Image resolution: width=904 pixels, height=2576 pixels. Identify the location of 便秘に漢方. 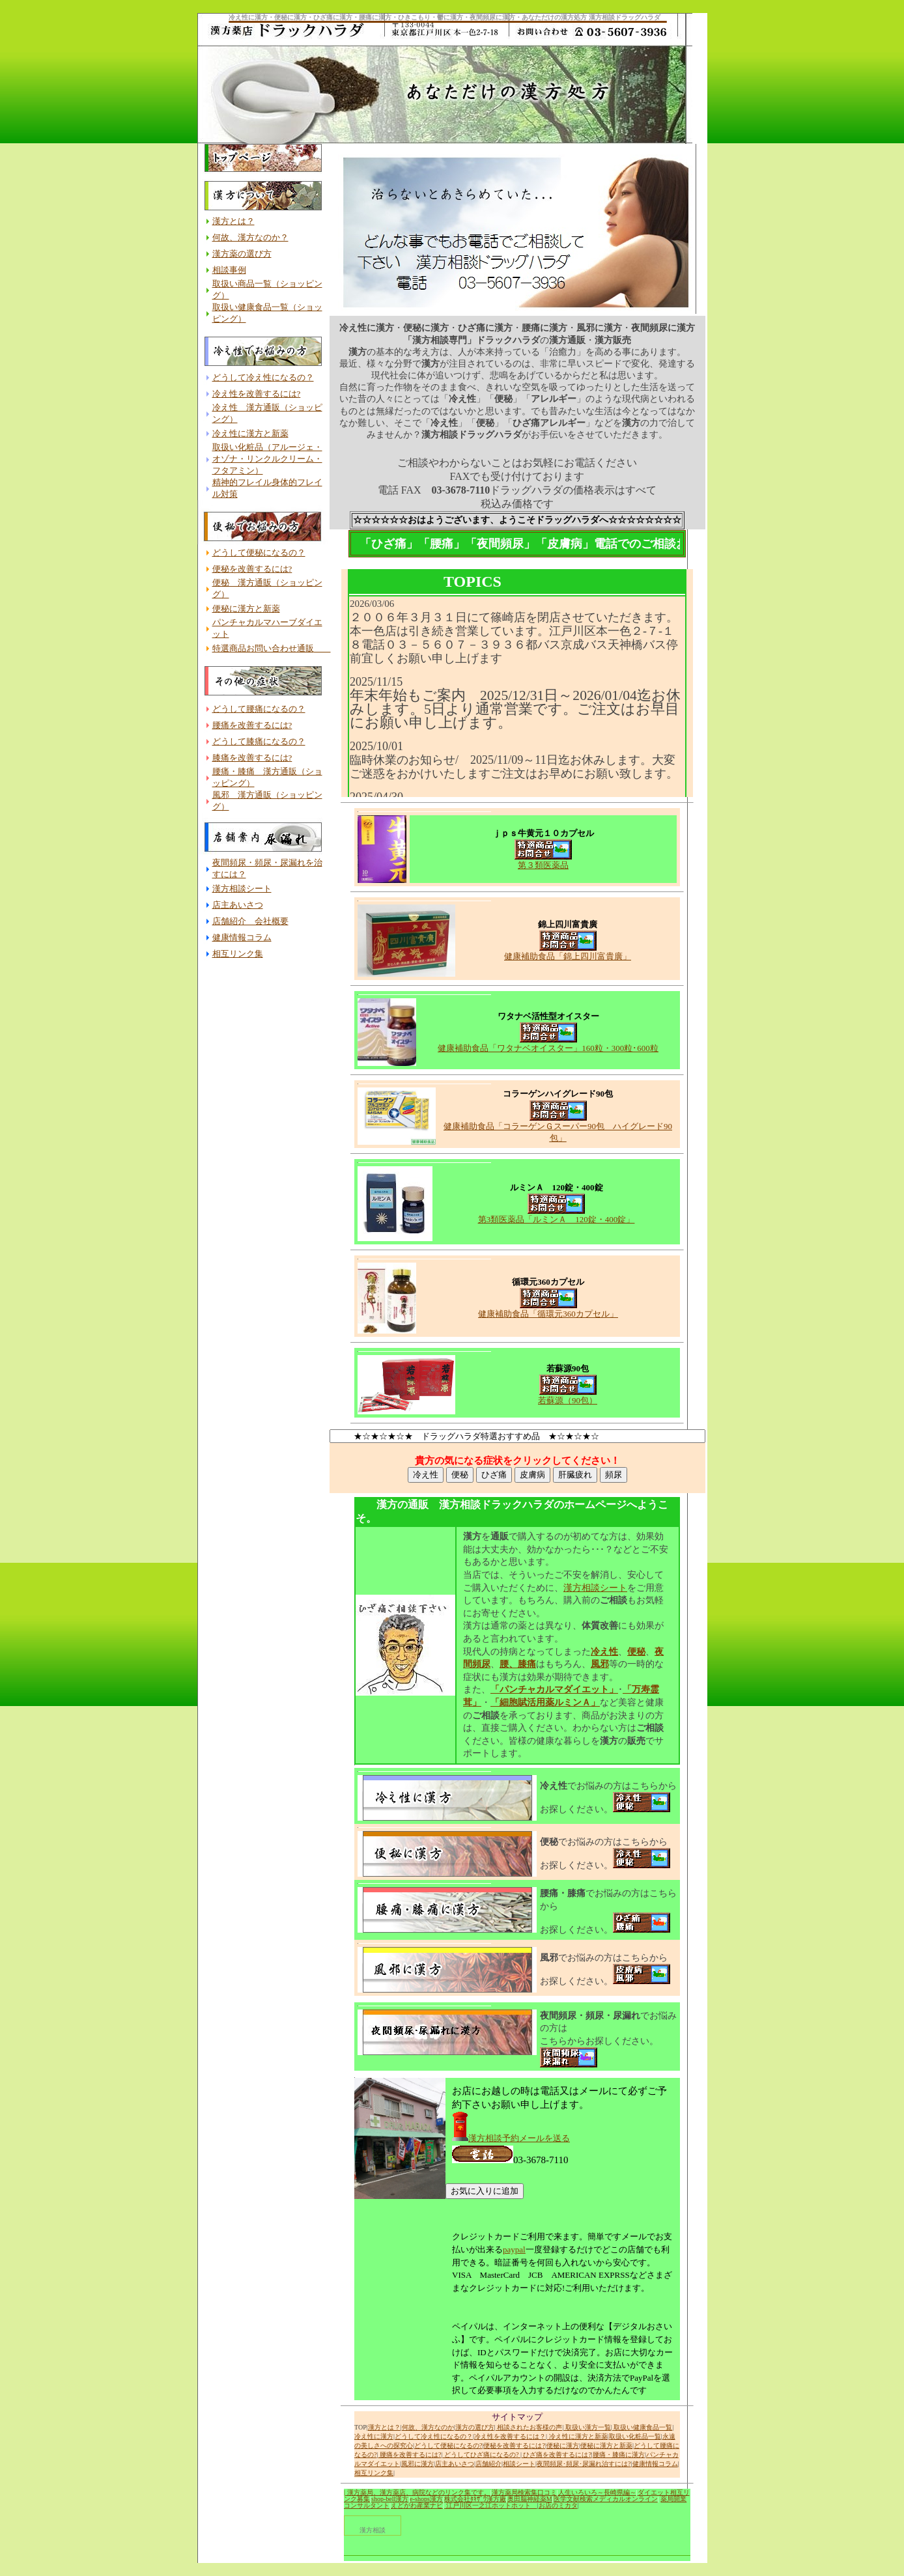
(562, 2445).